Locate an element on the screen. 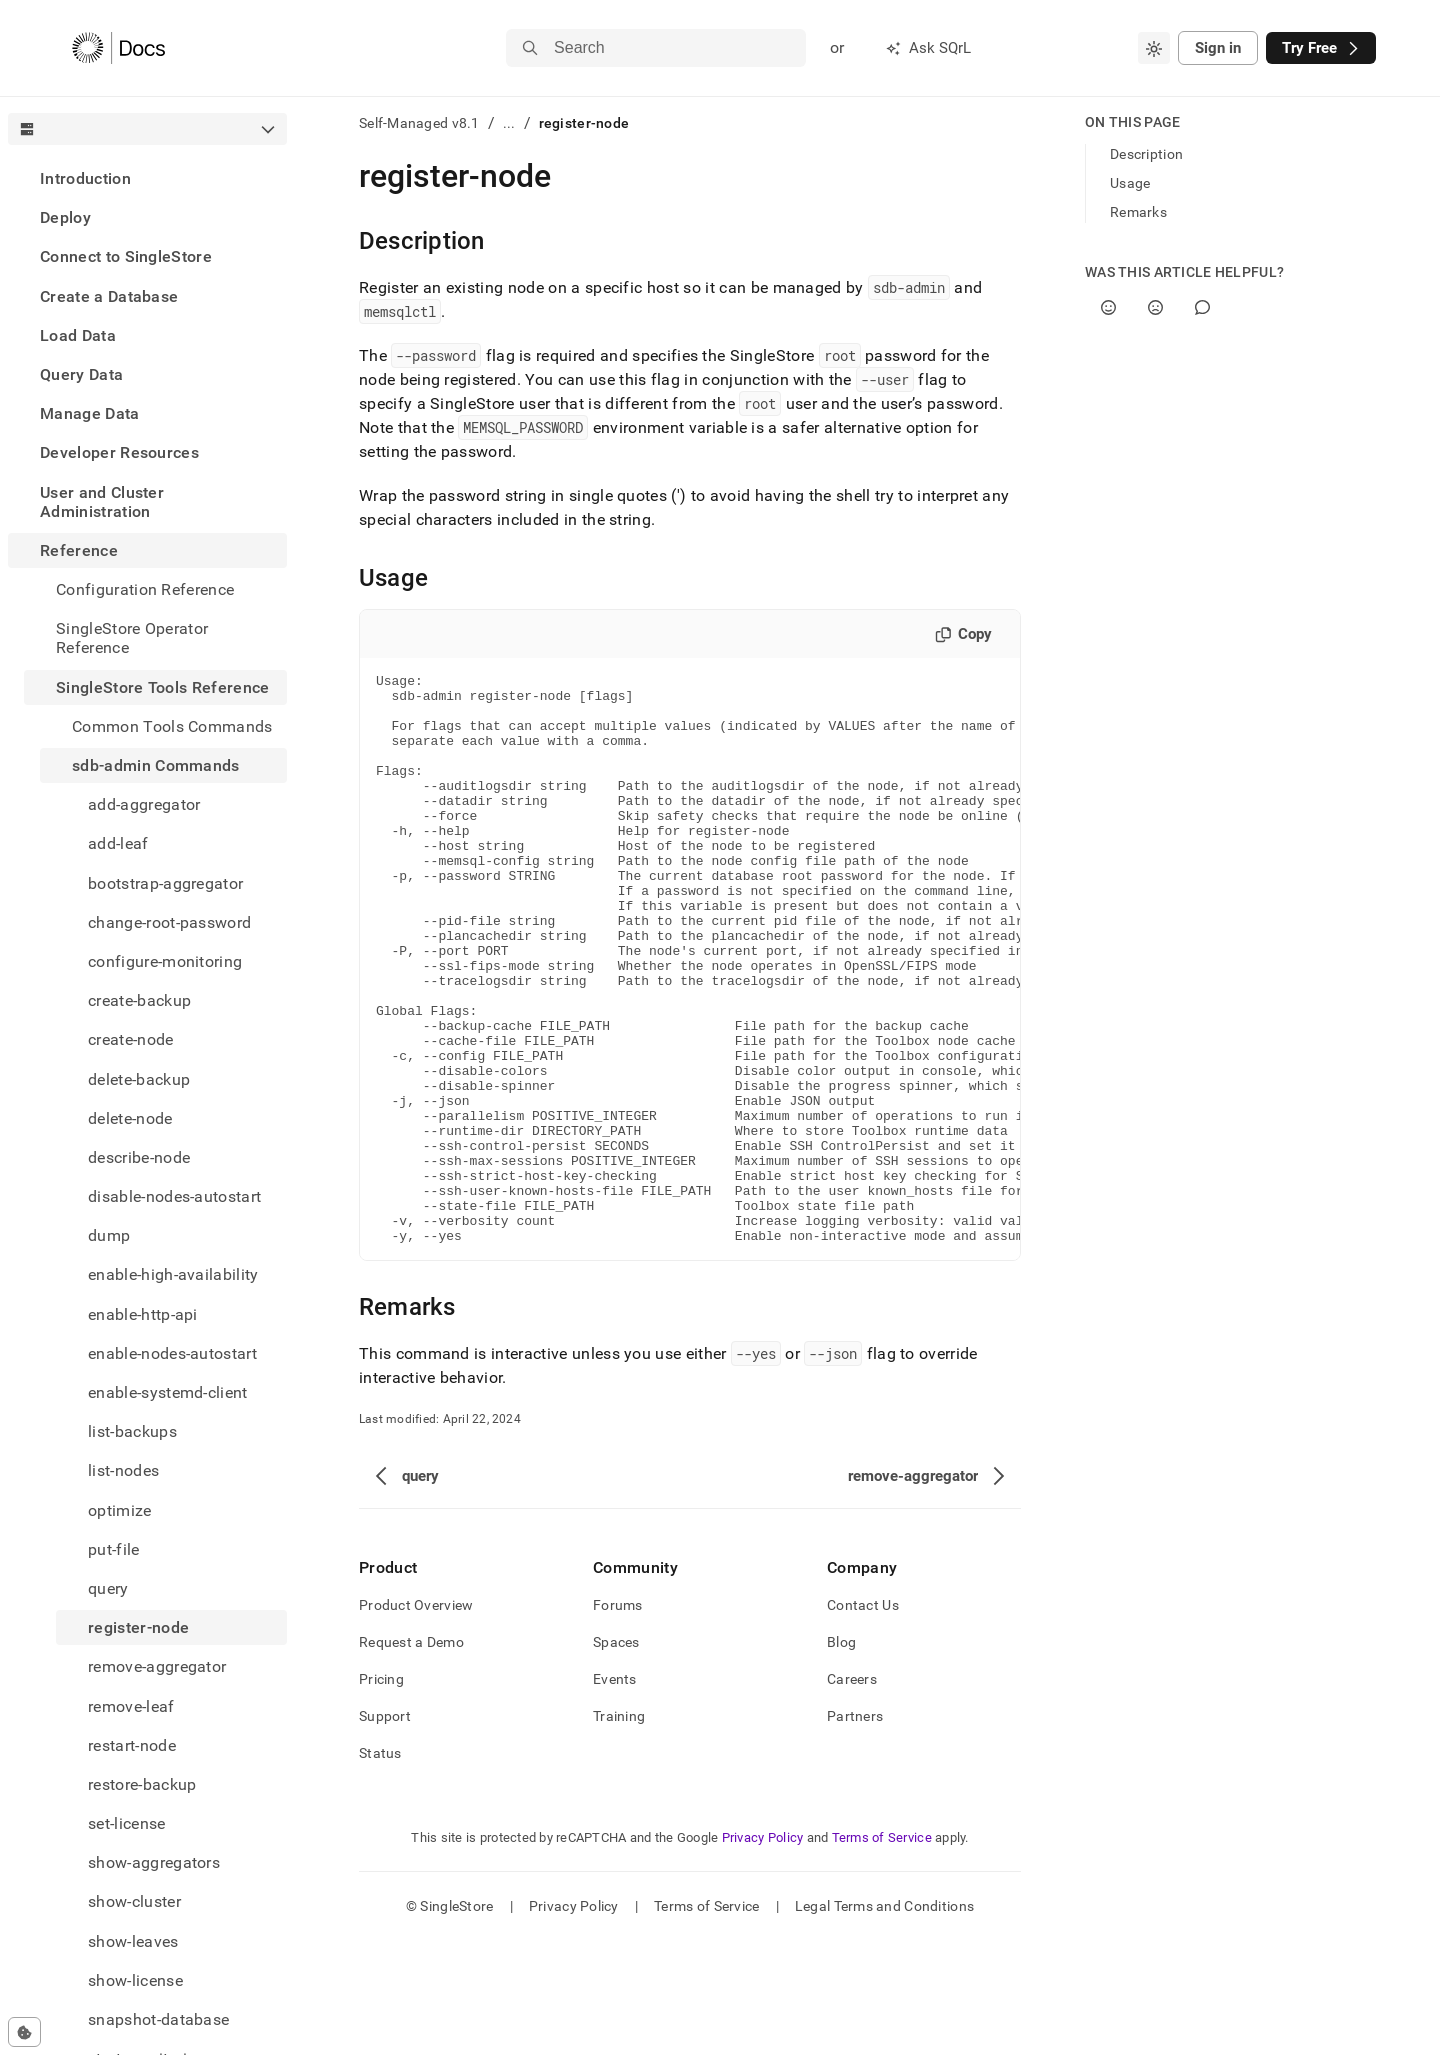 The image size is (1440, 2055). Product Overview is located at coordinates (416, 1719).